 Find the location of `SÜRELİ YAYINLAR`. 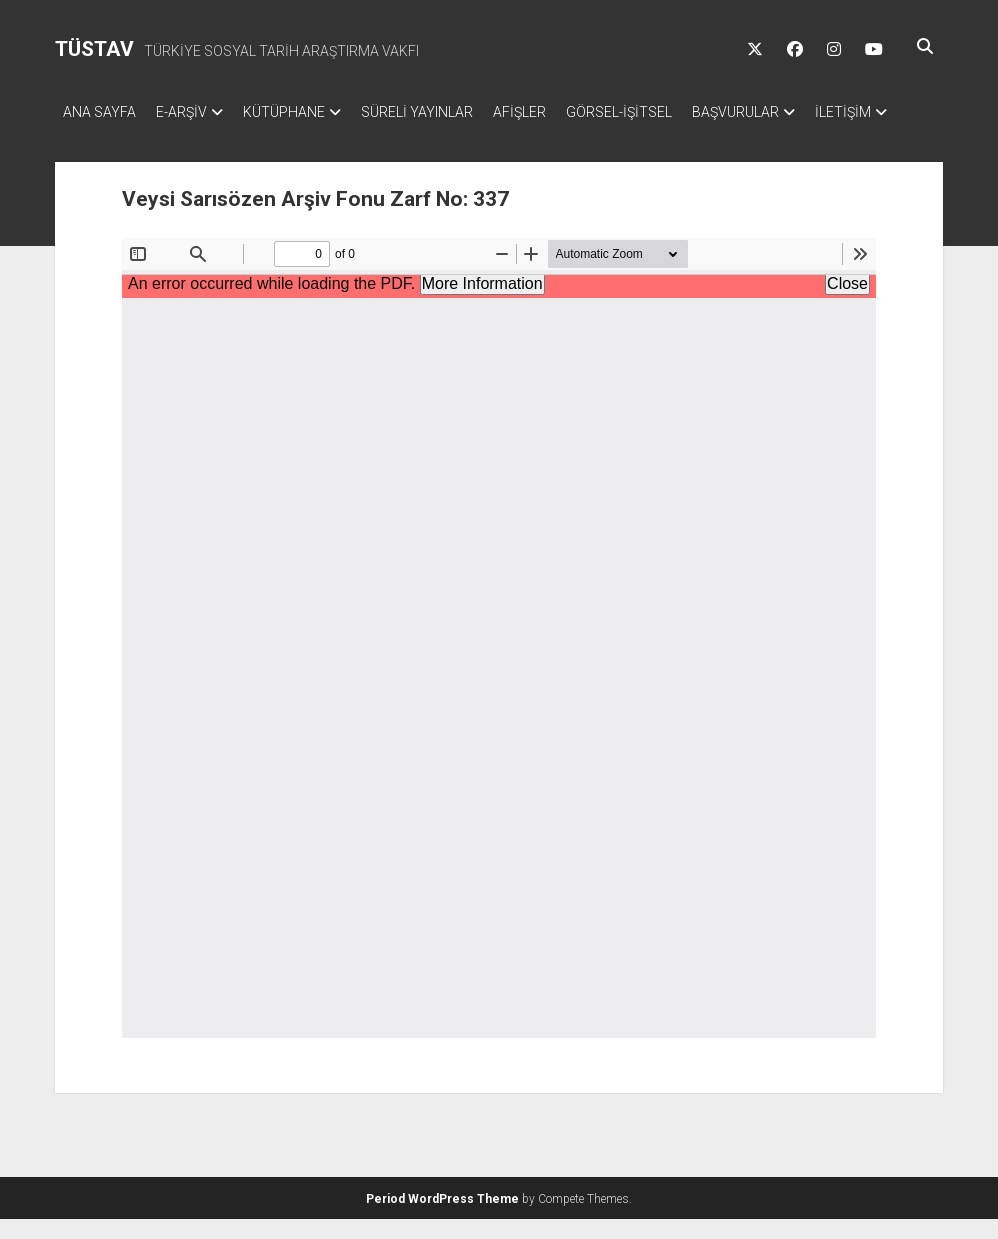

SÜRELİ YAYINLAR is located at coordinates (447, 112).